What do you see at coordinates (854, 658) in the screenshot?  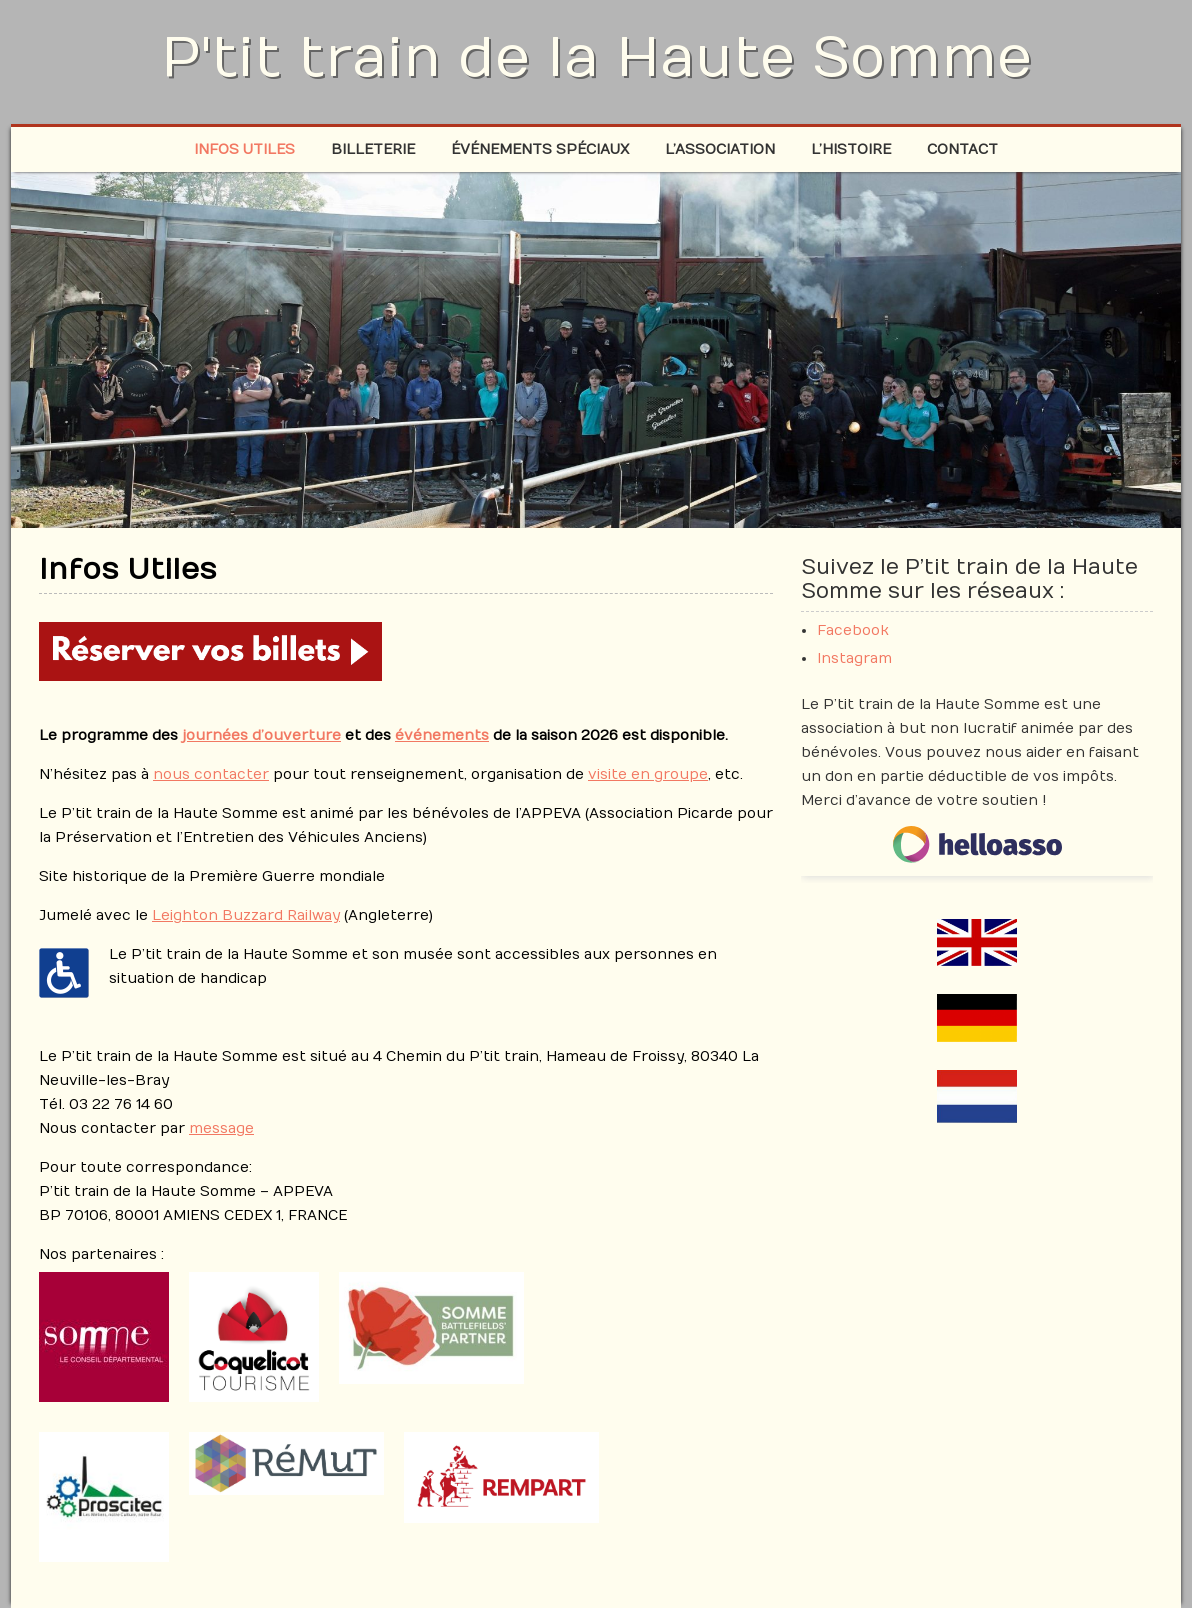 I see `Instagram` at bounding box center [854, 658].